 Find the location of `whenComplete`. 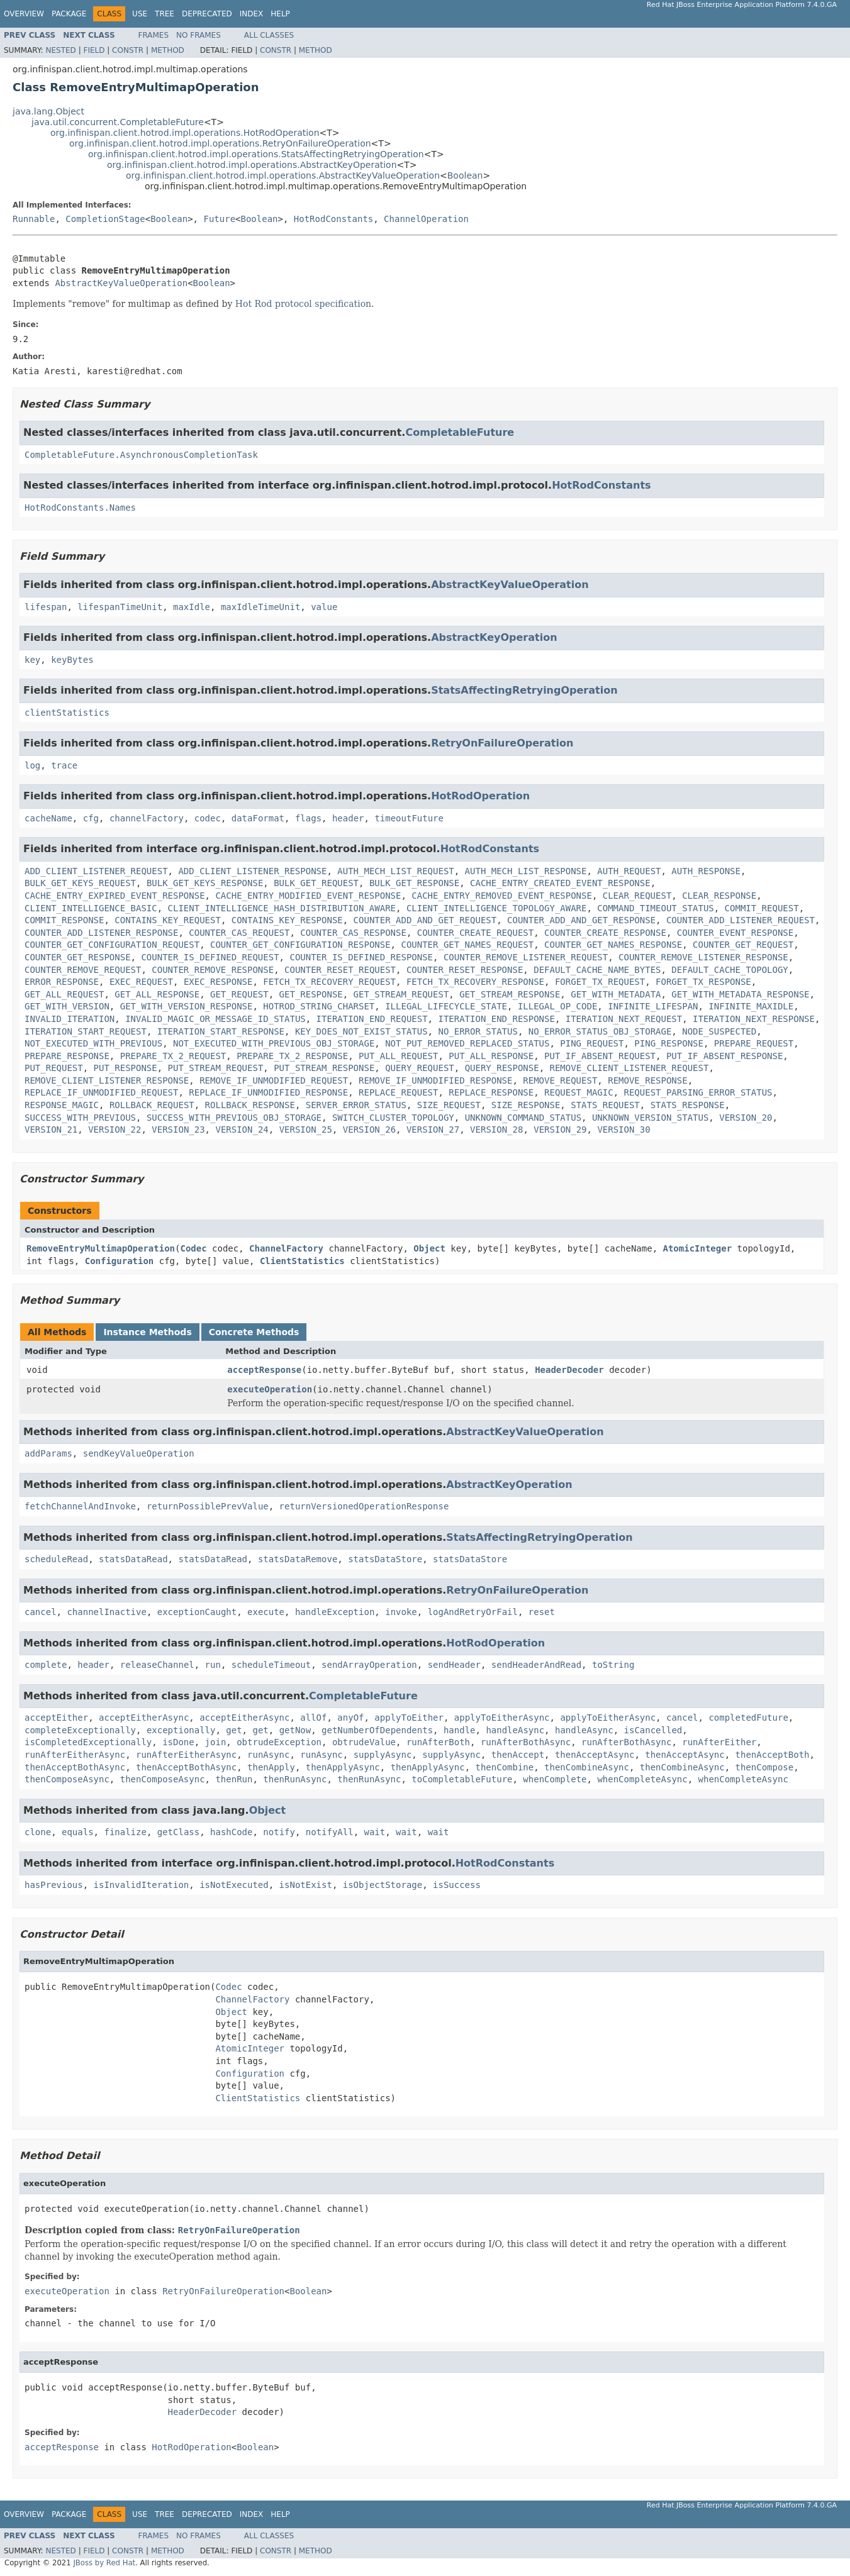

whenComplete is located at coordinates (554, 1779).